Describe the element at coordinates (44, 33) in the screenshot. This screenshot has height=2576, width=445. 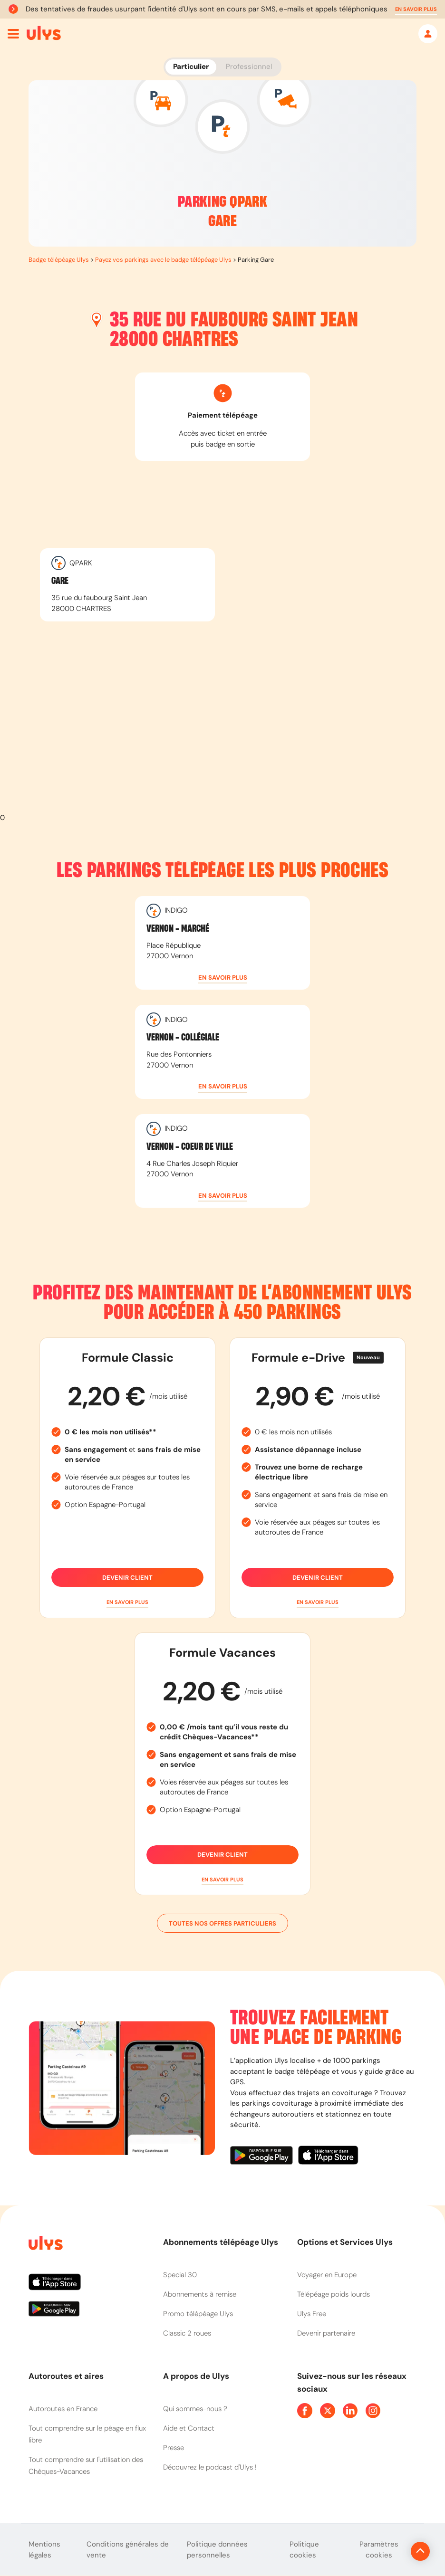
I see `[Abonnement badge Télépéage Ulys]` at that location.